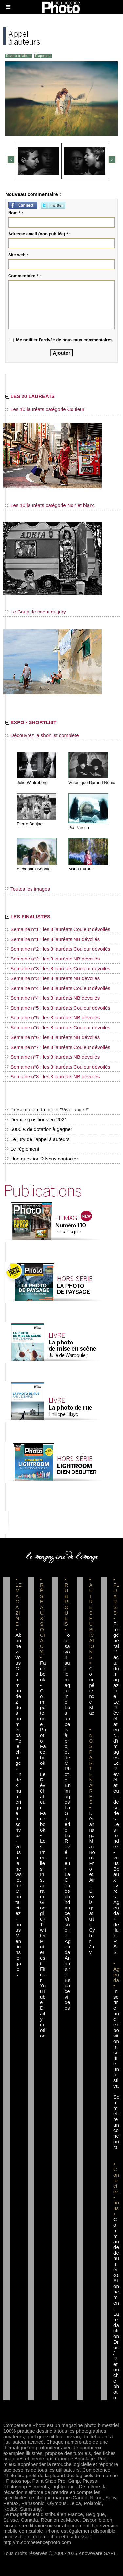 This screenshot has height=2576, width=123. I want to click on 5000 € de dotation à gagner, so click(38, 1129).